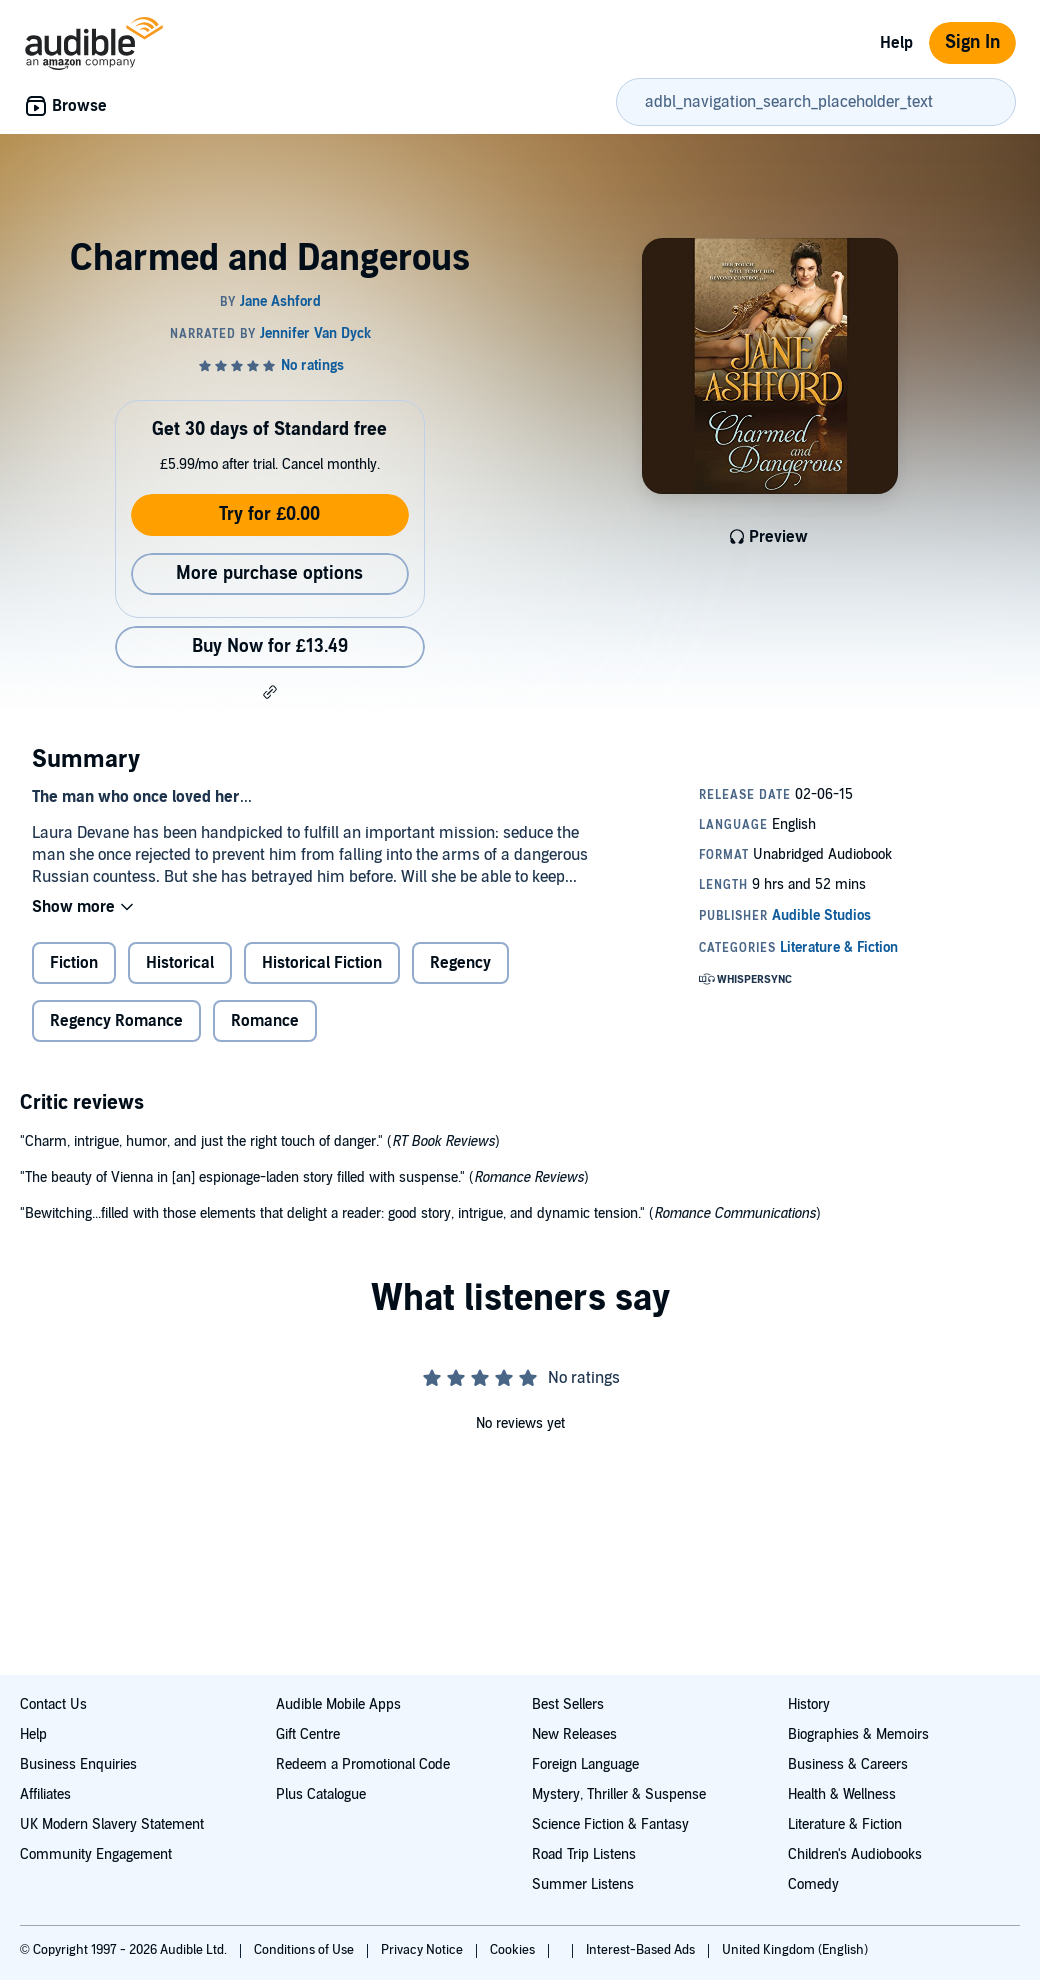 The image size is (1040, 1980). I want to click on Community Engagement, so click(96, 1854).